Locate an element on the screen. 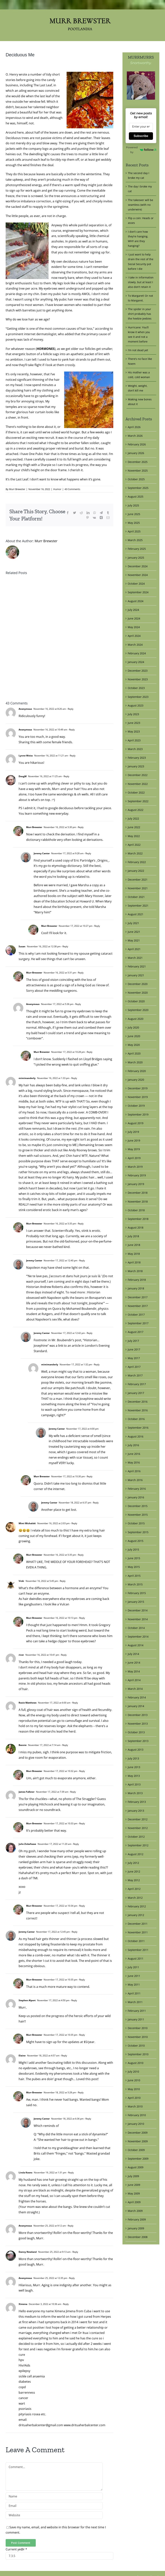 The image size is (165, 2576). November 2014 is located at coordinates (138, 1619).